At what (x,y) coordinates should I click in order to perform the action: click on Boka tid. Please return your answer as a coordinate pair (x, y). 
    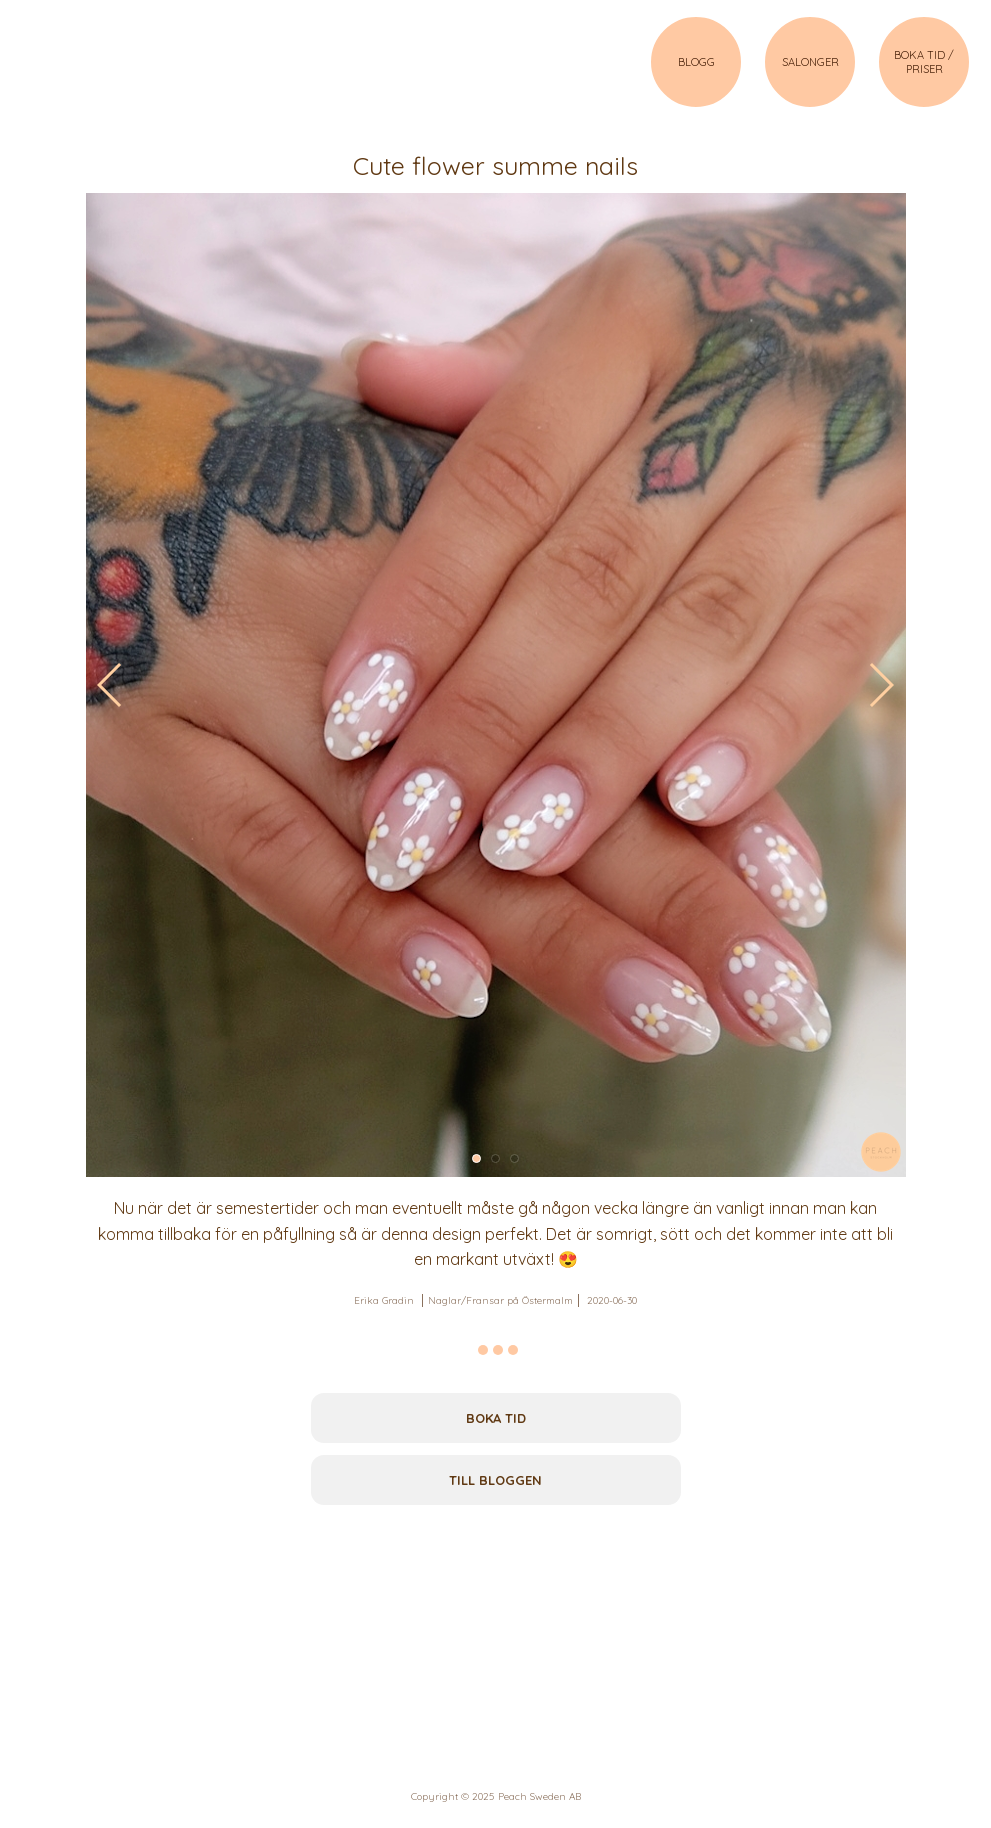
    Looking at the image, I should click on (496, 1418).